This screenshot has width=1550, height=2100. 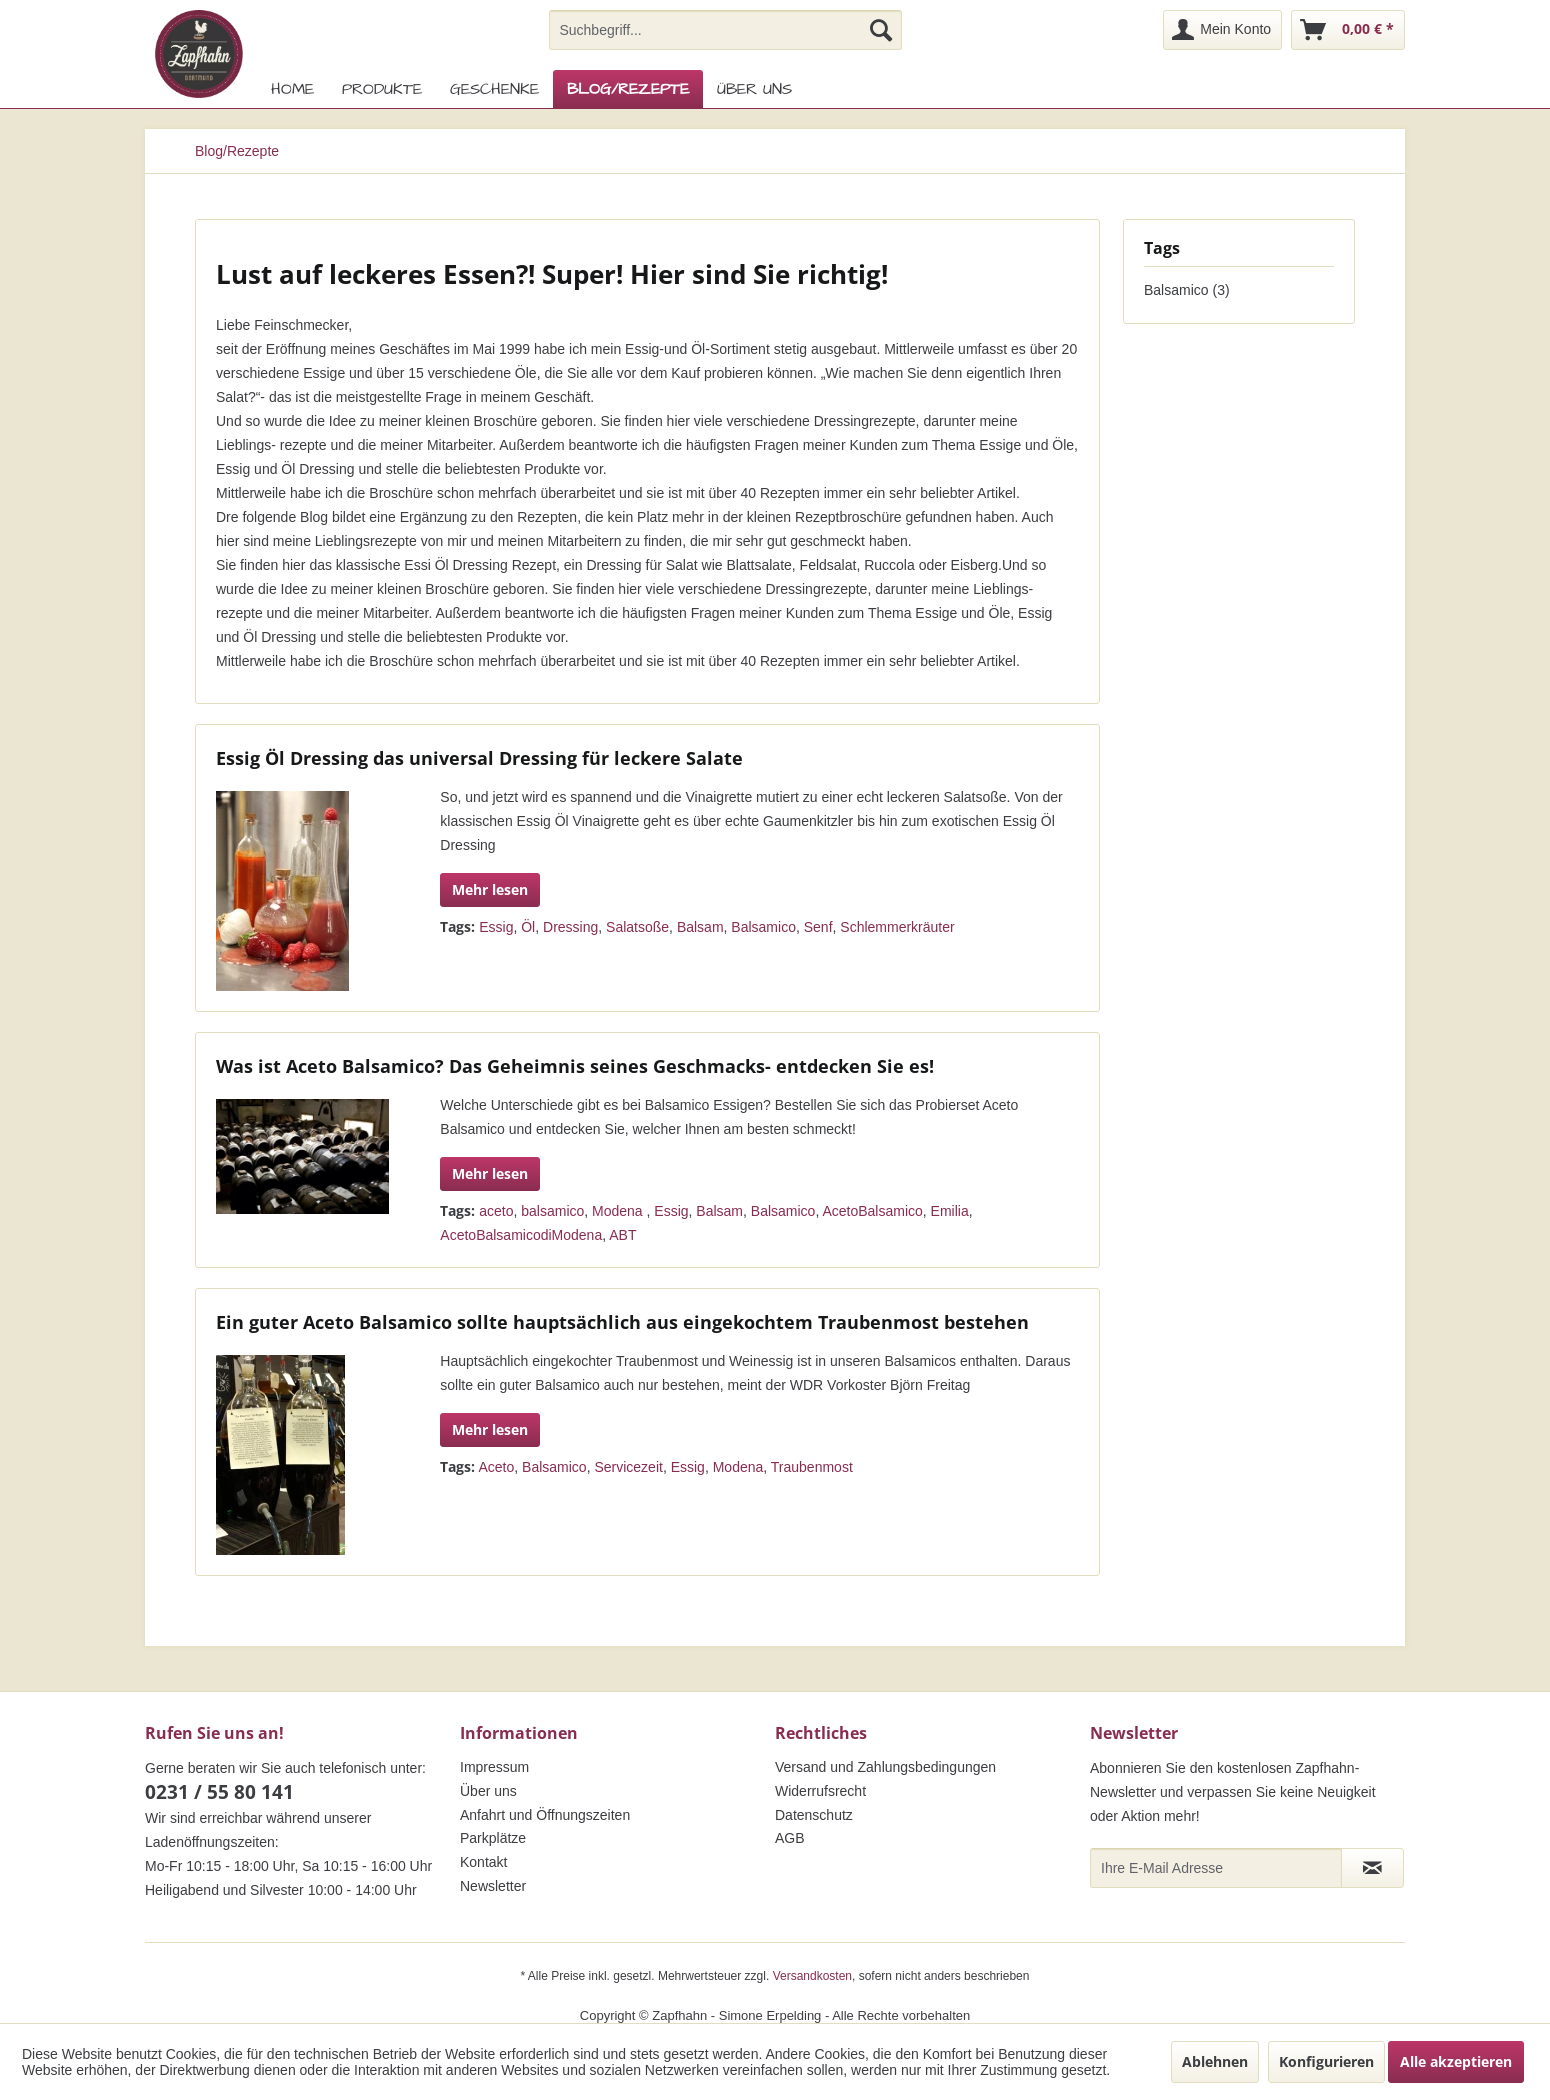 What do you see at coordinates (552, 1211) in the screenshot?
I see `balsamico` at bounding box center [552, 1211].